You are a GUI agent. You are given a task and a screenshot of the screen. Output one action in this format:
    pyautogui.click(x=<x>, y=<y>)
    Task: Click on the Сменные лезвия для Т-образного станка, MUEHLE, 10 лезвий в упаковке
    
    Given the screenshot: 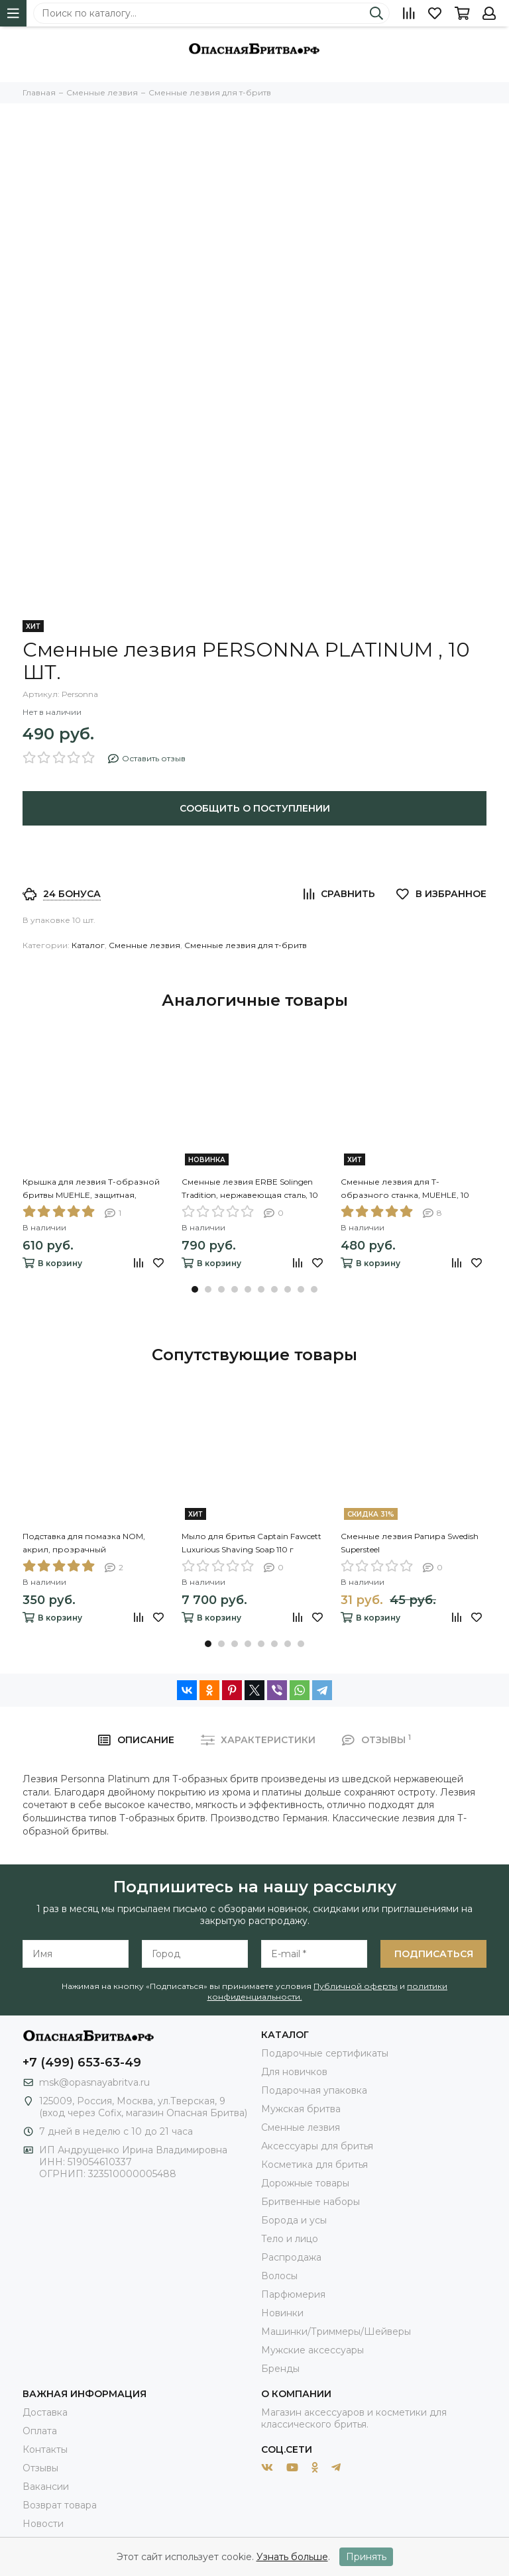 What is the action you would take?
    pyautogui.click(x=405, y=1189)
    